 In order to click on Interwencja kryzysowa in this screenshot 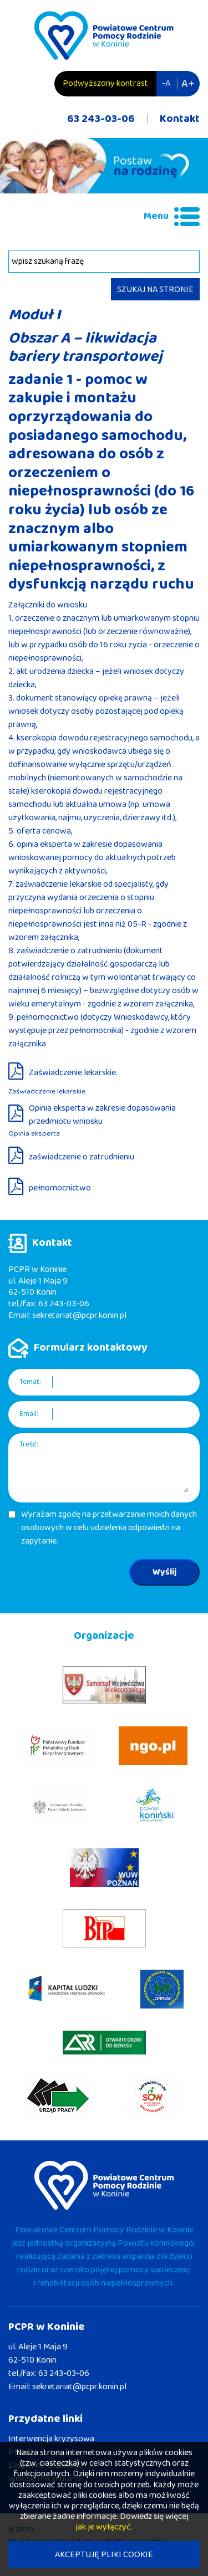, I will do `click(51, 2439)`.